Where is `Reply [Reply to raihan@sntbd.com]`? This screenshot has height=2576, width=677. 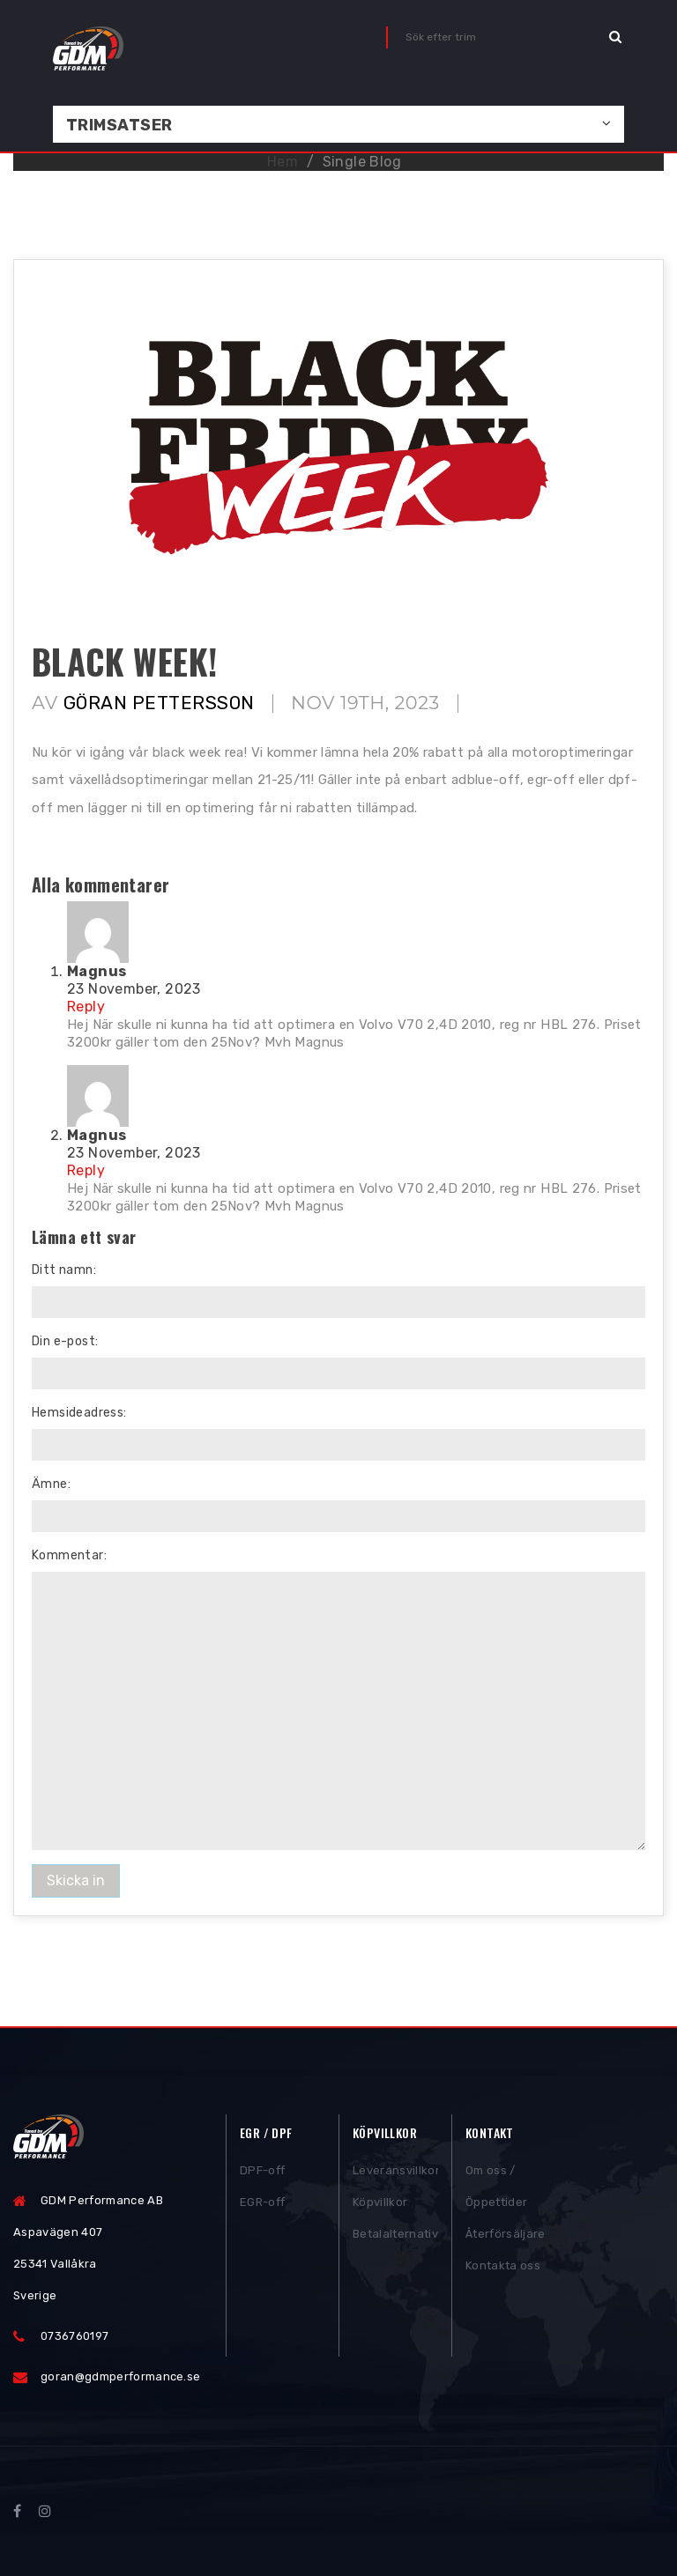 Reply [Reply to raihan@sntbd.com] is located at coordinates (86, 1006).